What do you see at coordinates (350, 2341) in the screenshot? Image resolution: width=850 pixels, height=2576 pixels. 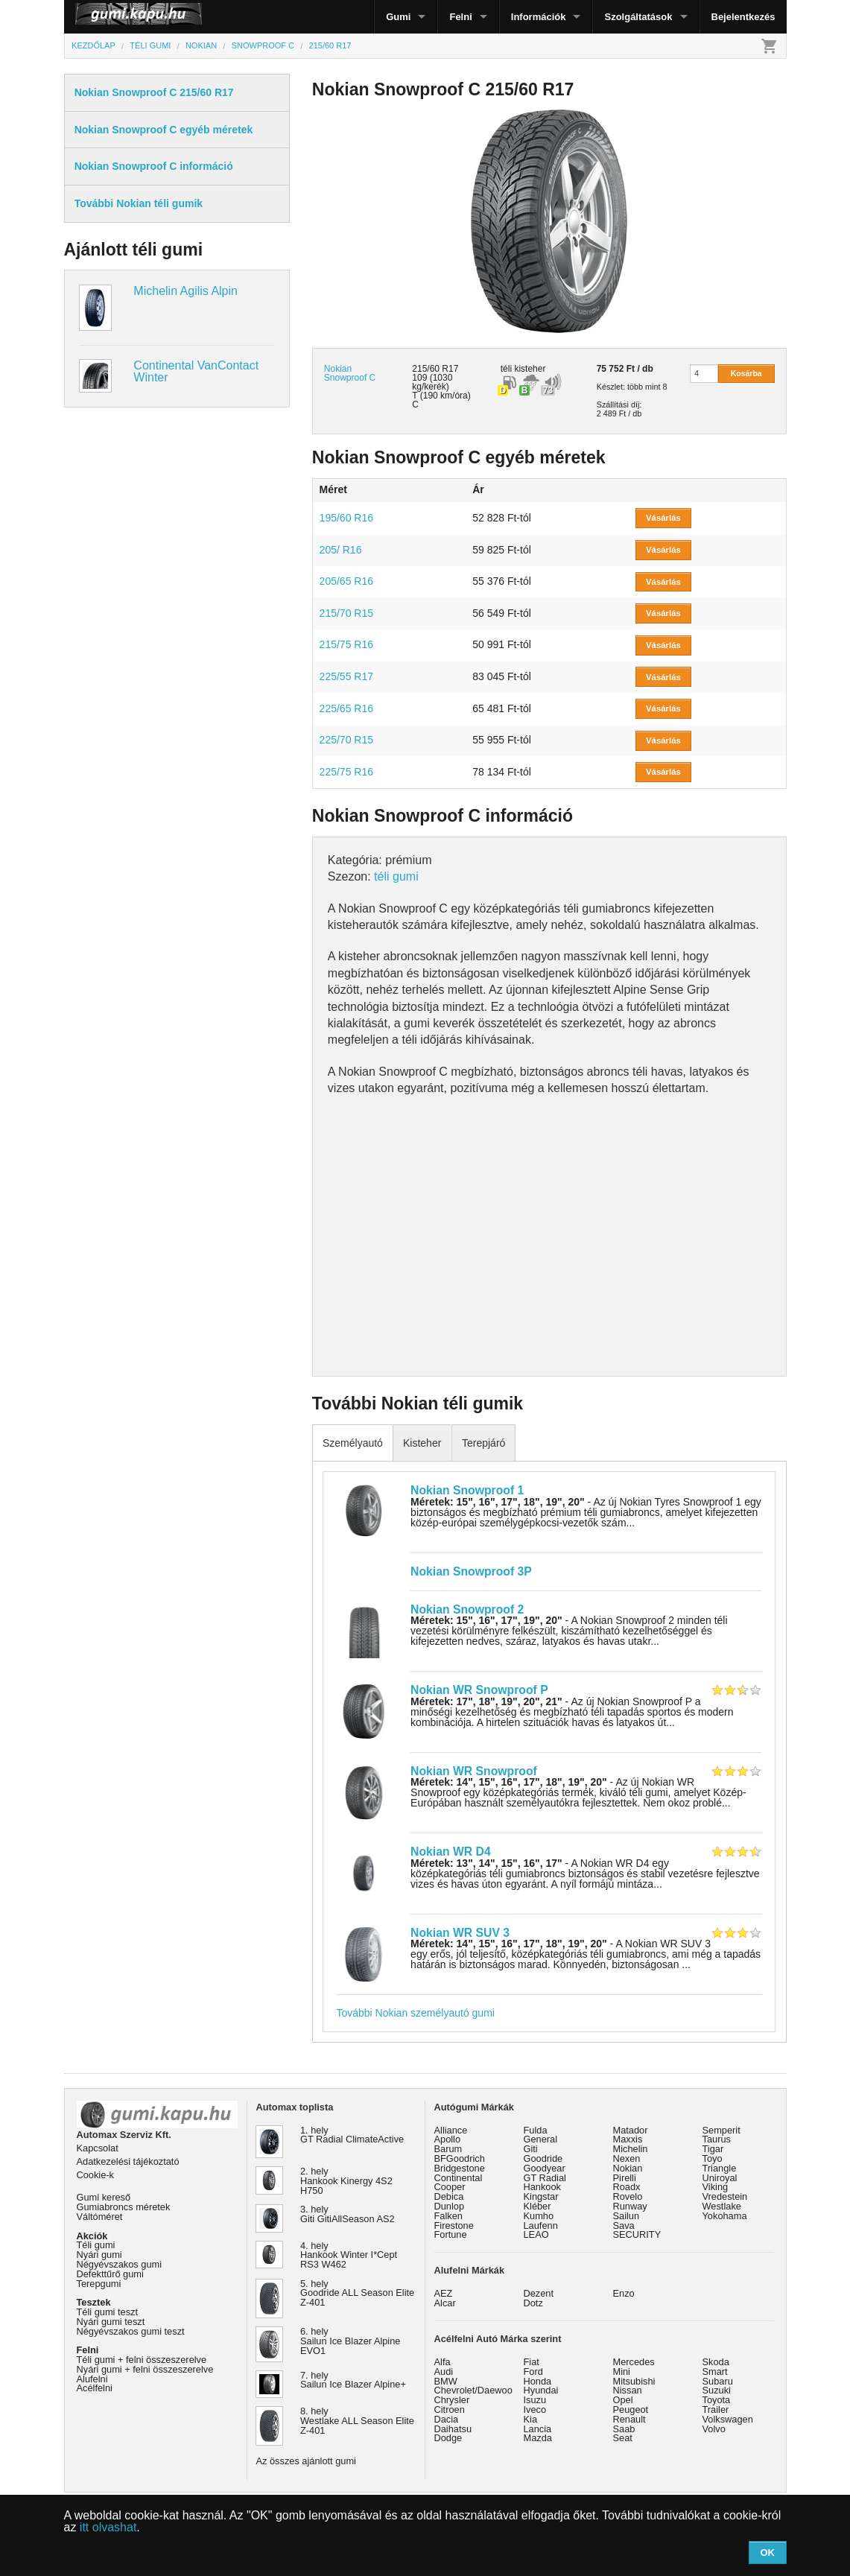 I see `6. hely Sailun Ice Blazer Alpine EVO1` at bounding box center [350, 2341].